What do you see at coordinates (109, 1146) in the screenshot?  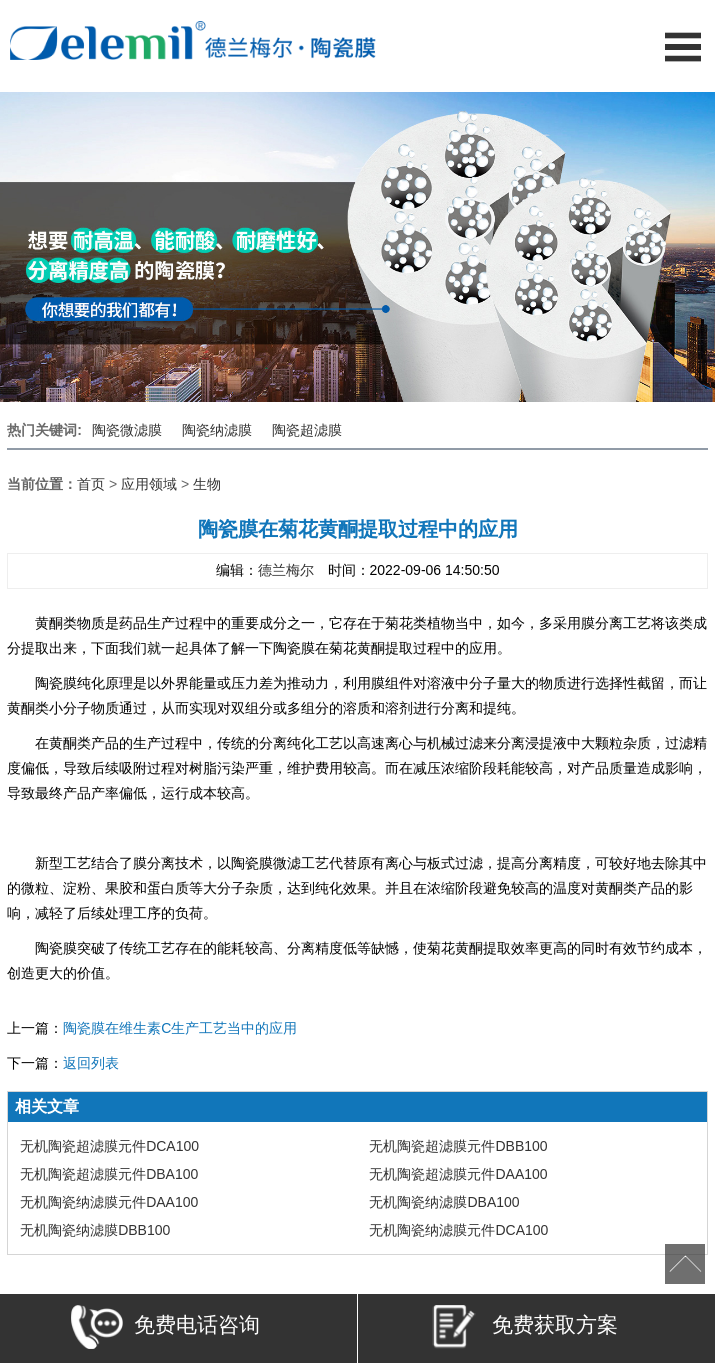 I see `无机陶瓷超滤膜元件DCA100` at bounding box center [109, 1146].